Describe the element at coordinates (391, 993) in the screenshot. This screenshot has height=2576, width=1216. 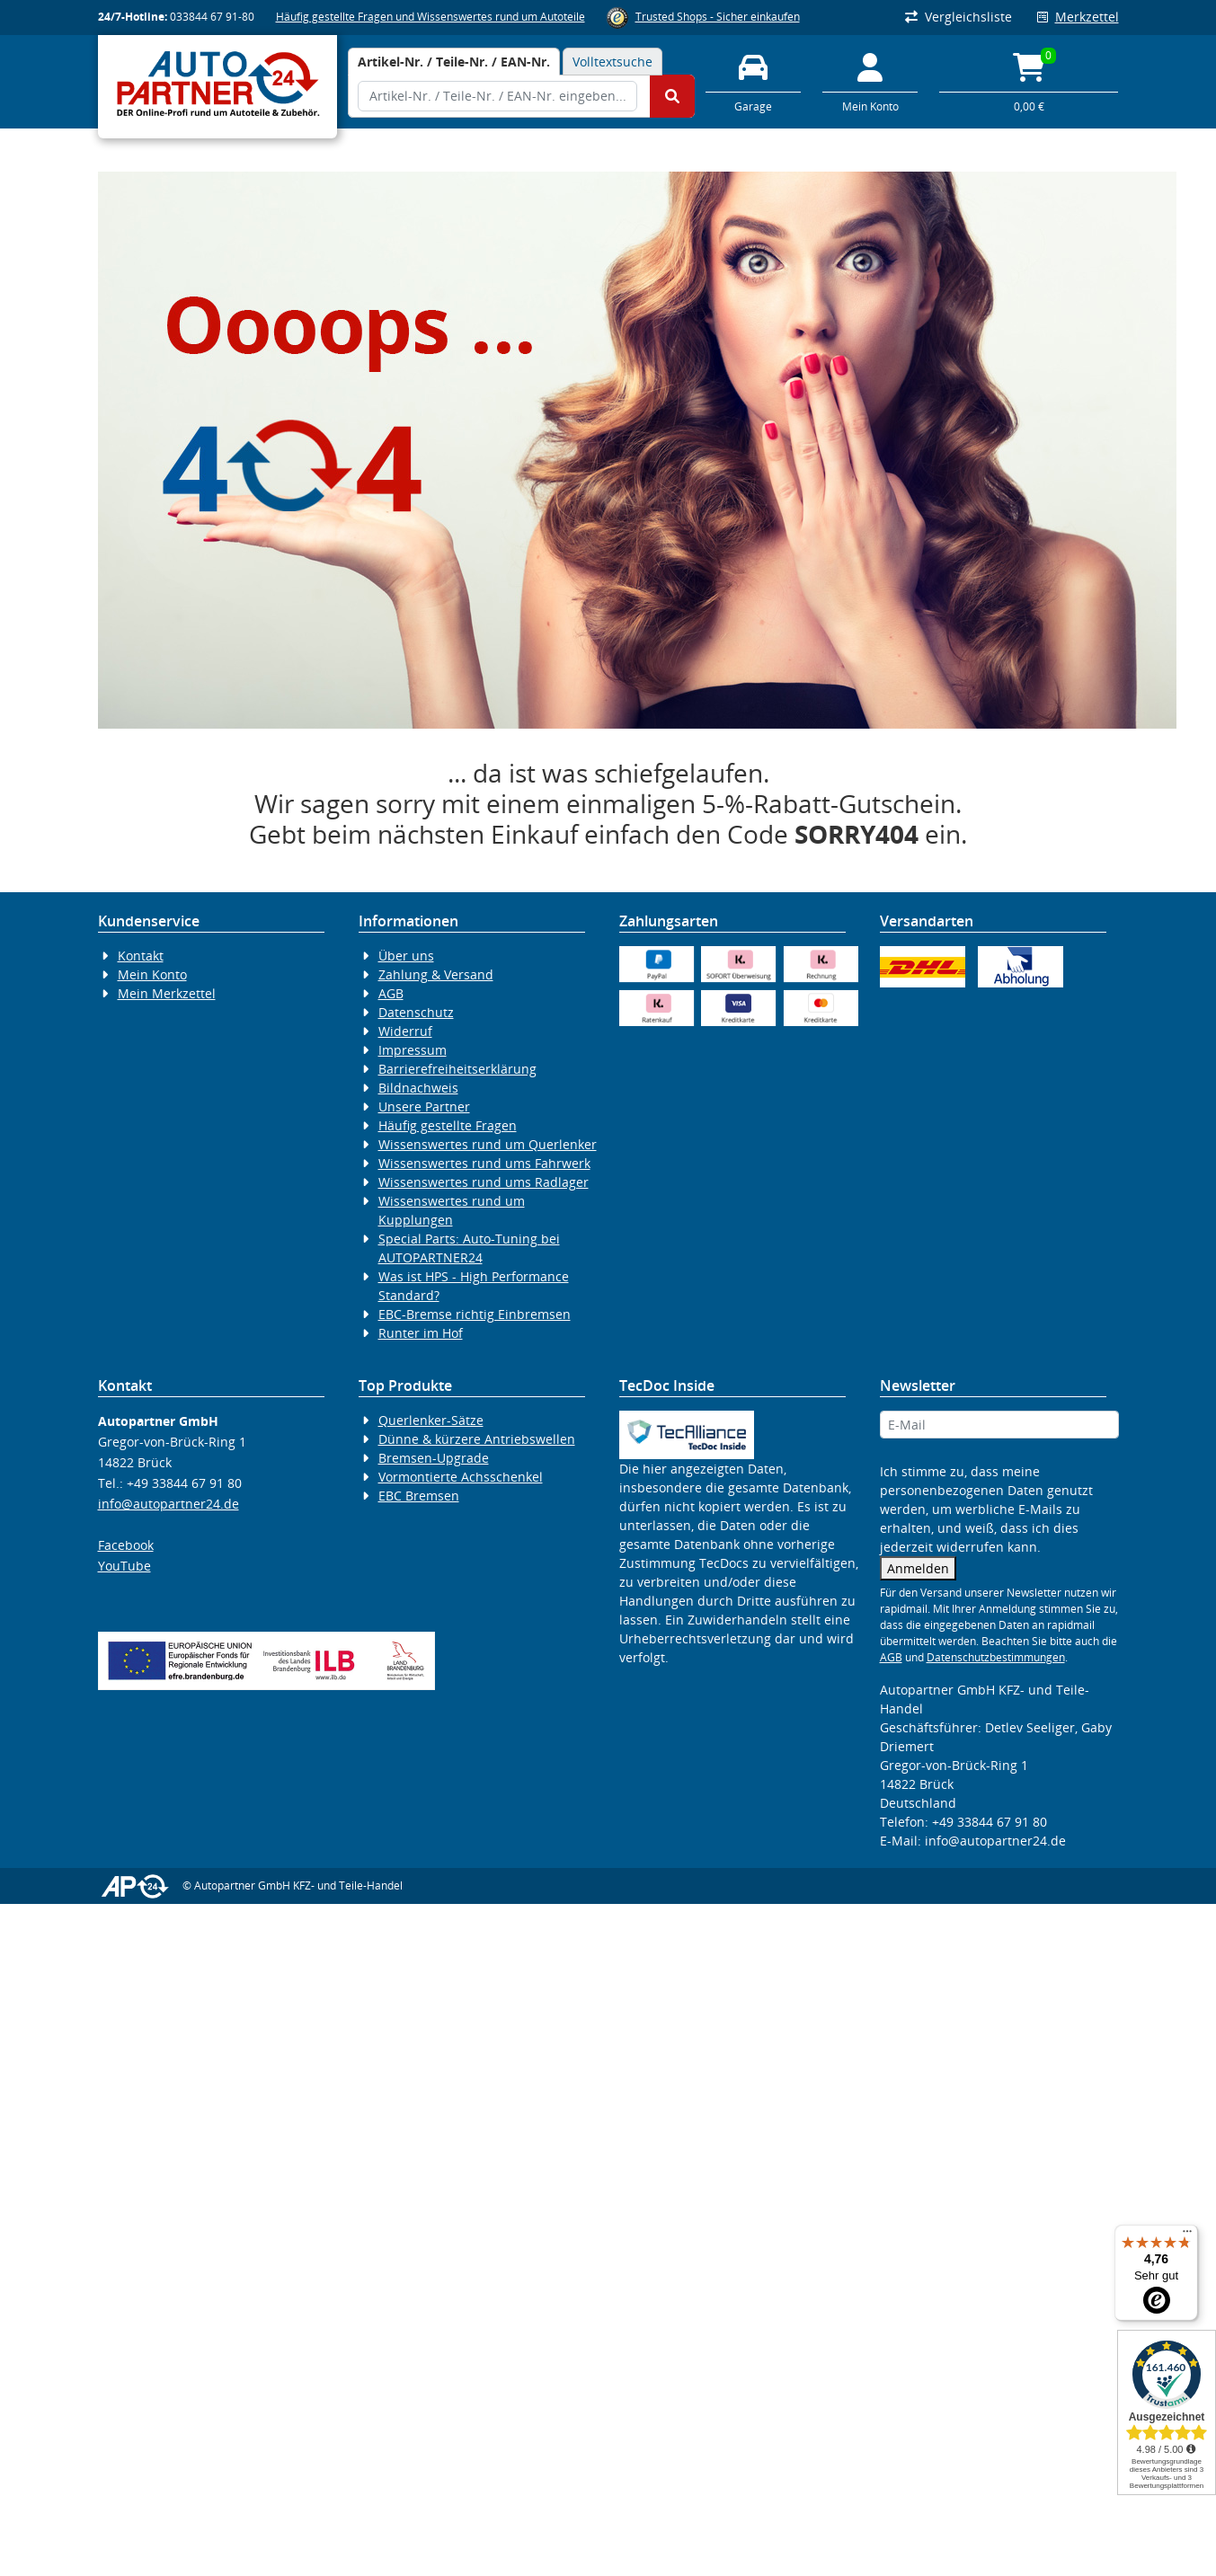
I see `AGB` at that location.